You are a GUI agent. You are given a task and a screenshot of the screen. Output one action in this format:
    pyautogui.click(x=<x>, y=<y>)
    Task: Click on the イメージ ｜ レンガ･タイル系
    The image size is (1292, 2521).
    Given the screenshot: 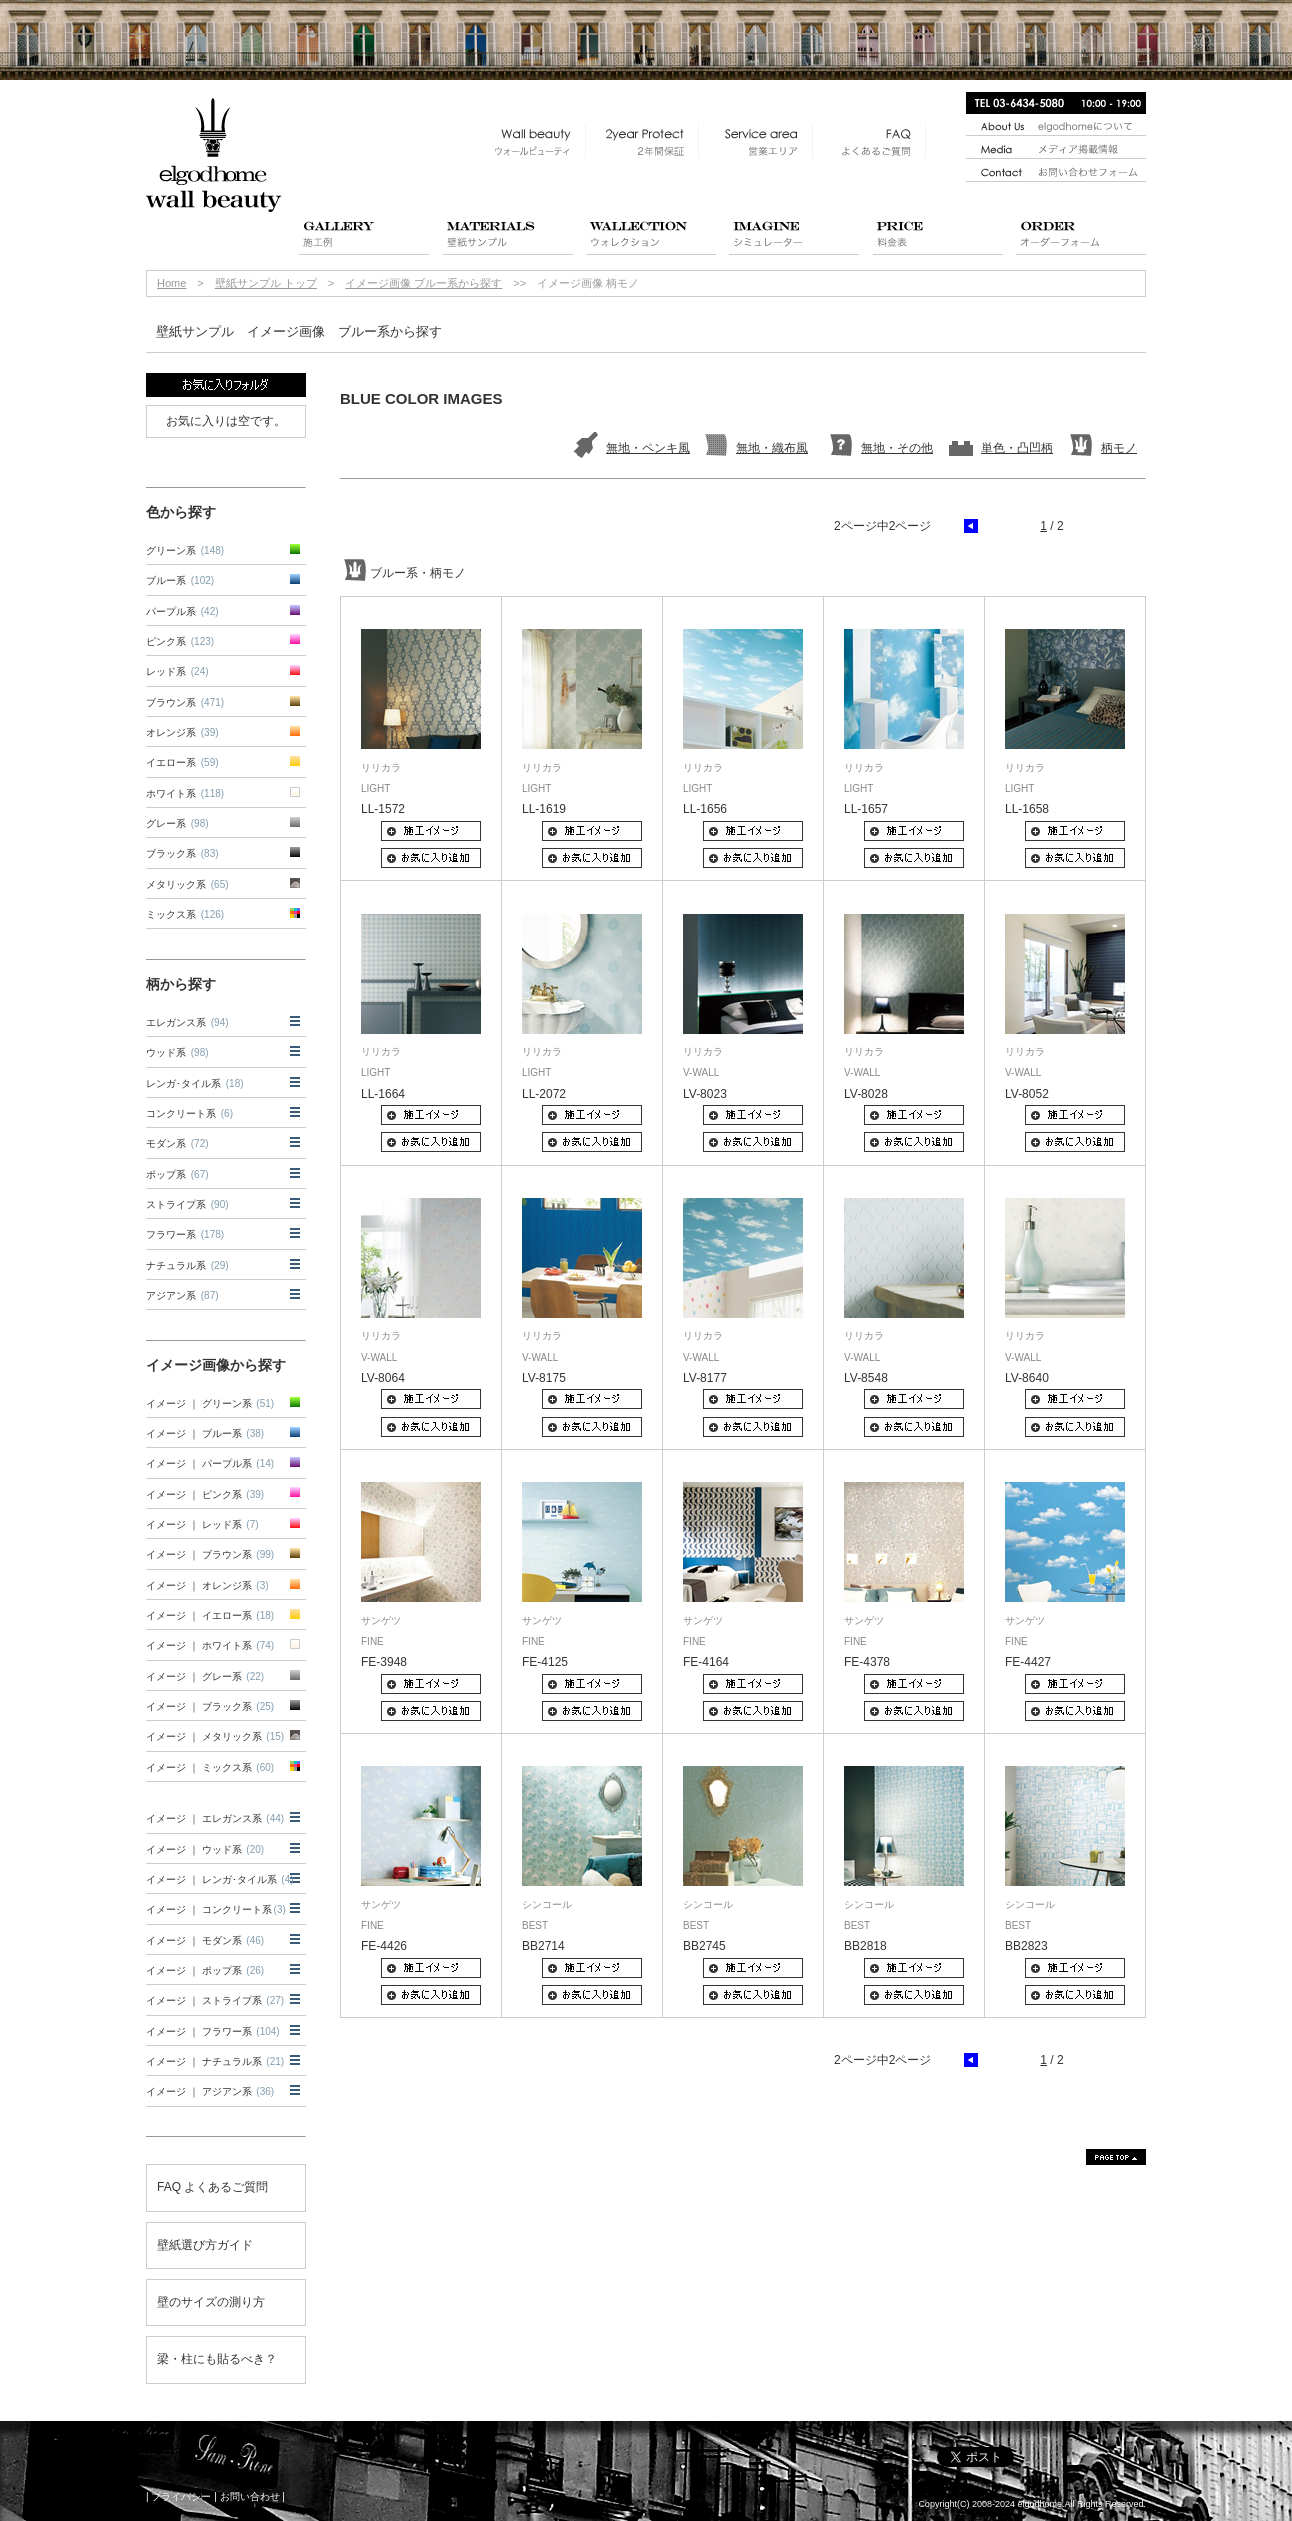 What is the action you would take?
    pyautogui.click(x=220, y=1879)
    